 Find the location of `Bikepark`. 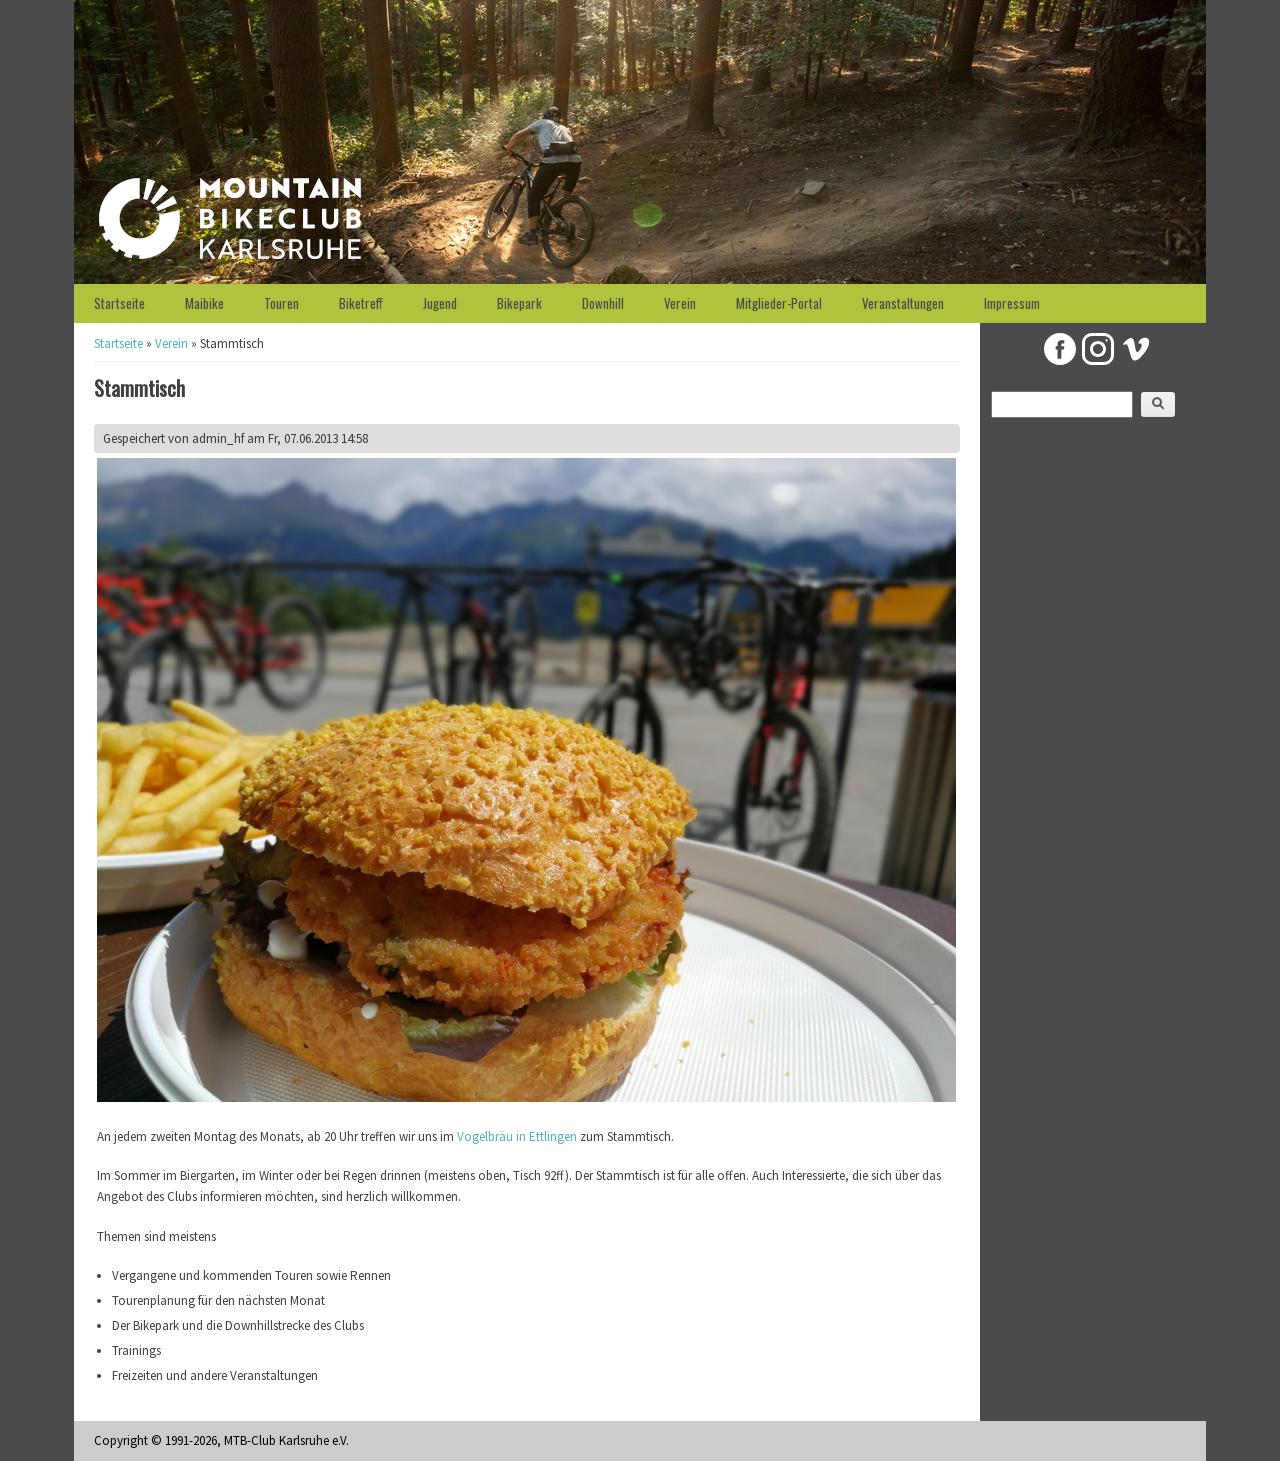

Bikepark is located at coordinates (519, 303).